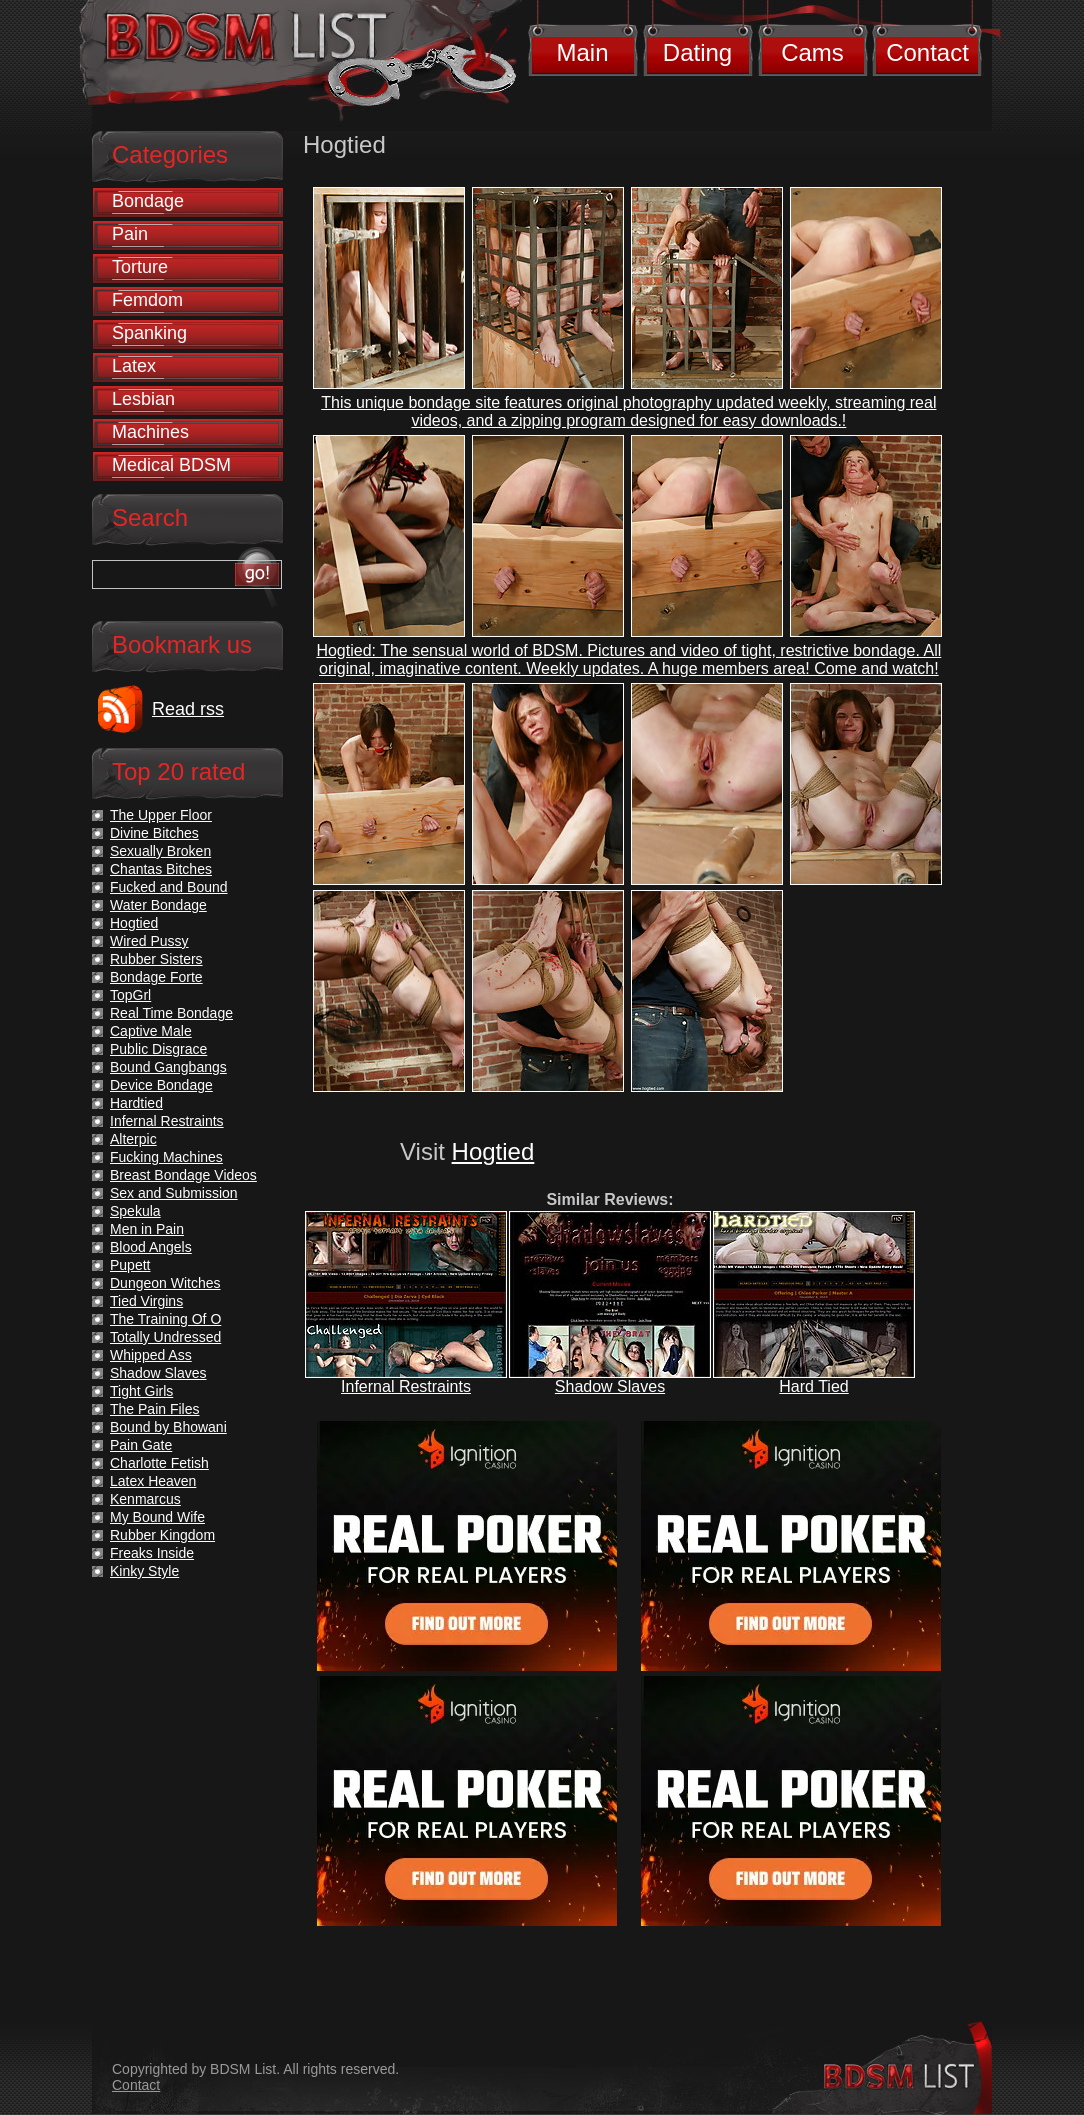 Image resolution: width=1084 pixels, height=2115 pixels. I want to click on Captive Male, so click(151, 1031).